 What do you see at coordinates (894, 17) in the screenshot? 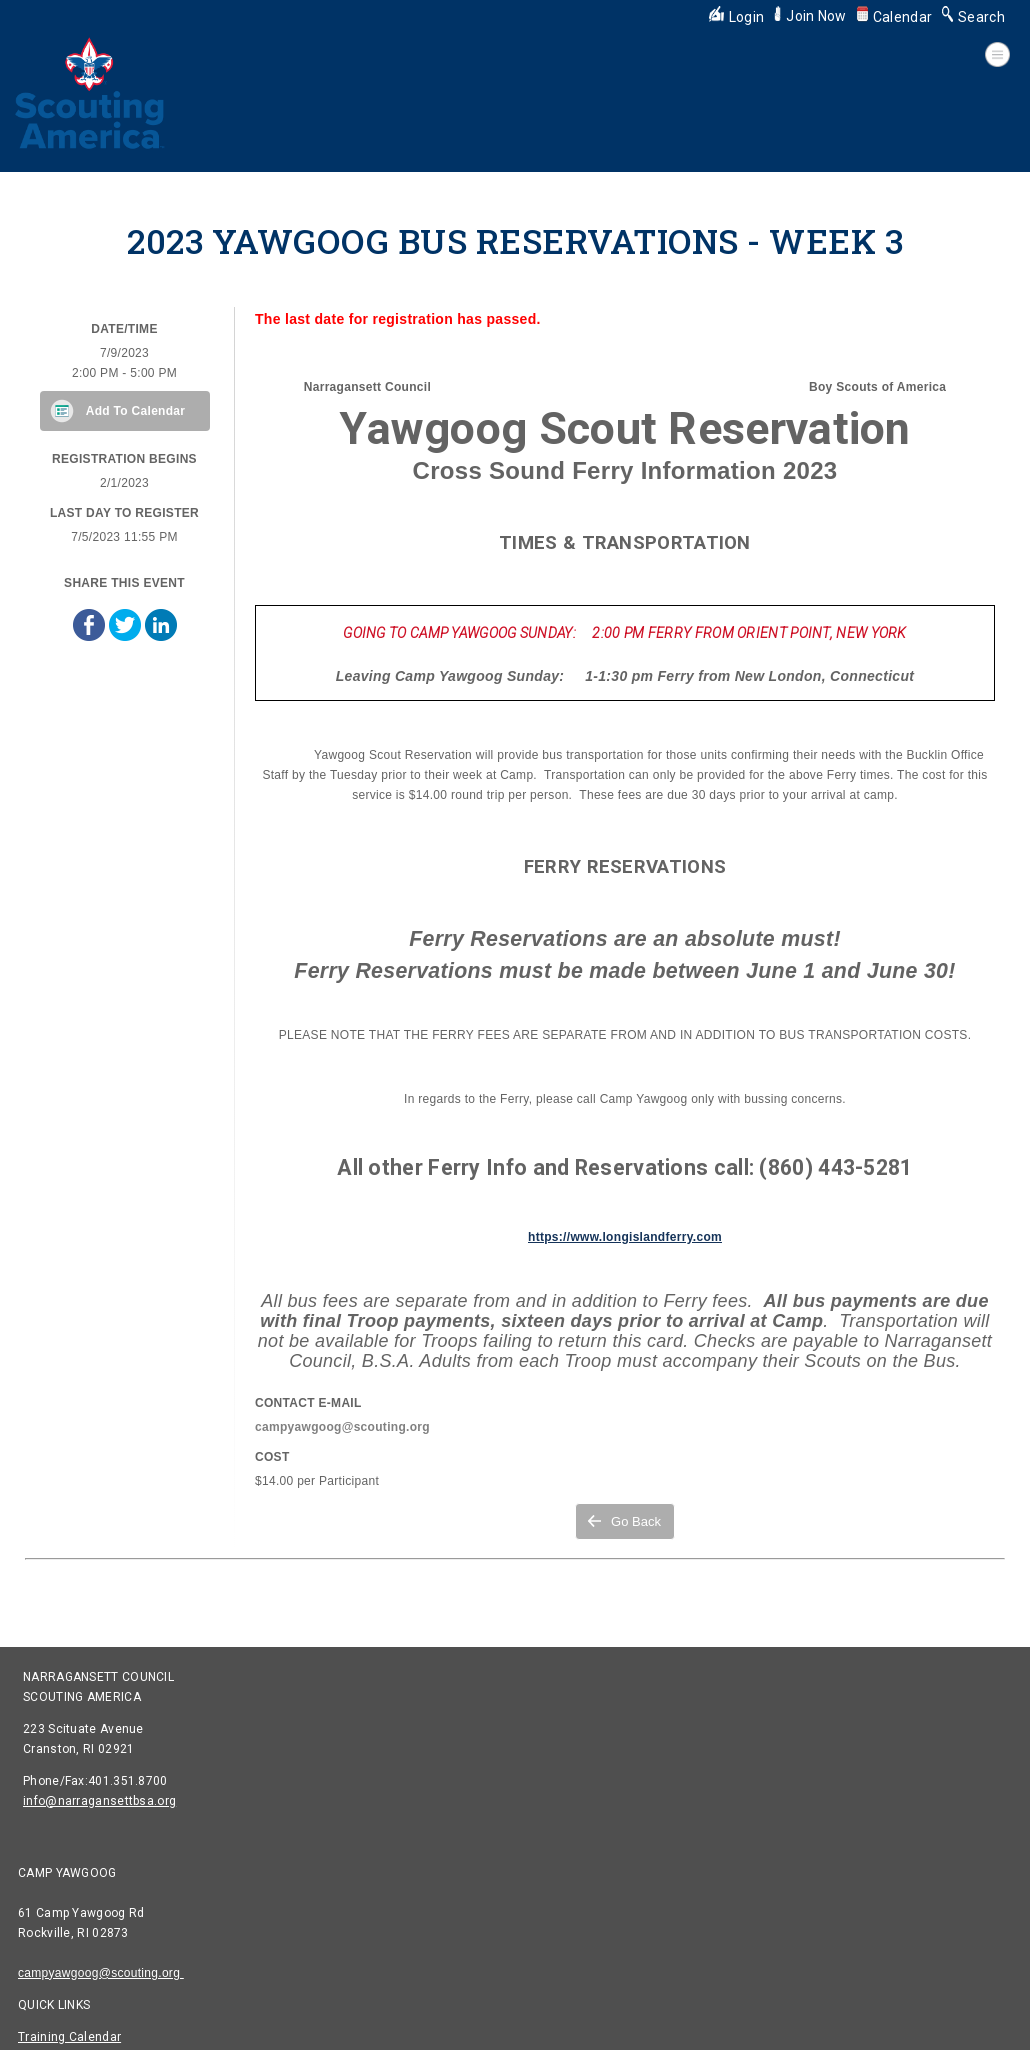
I see `Calendar` at bounding box center [894, 17].